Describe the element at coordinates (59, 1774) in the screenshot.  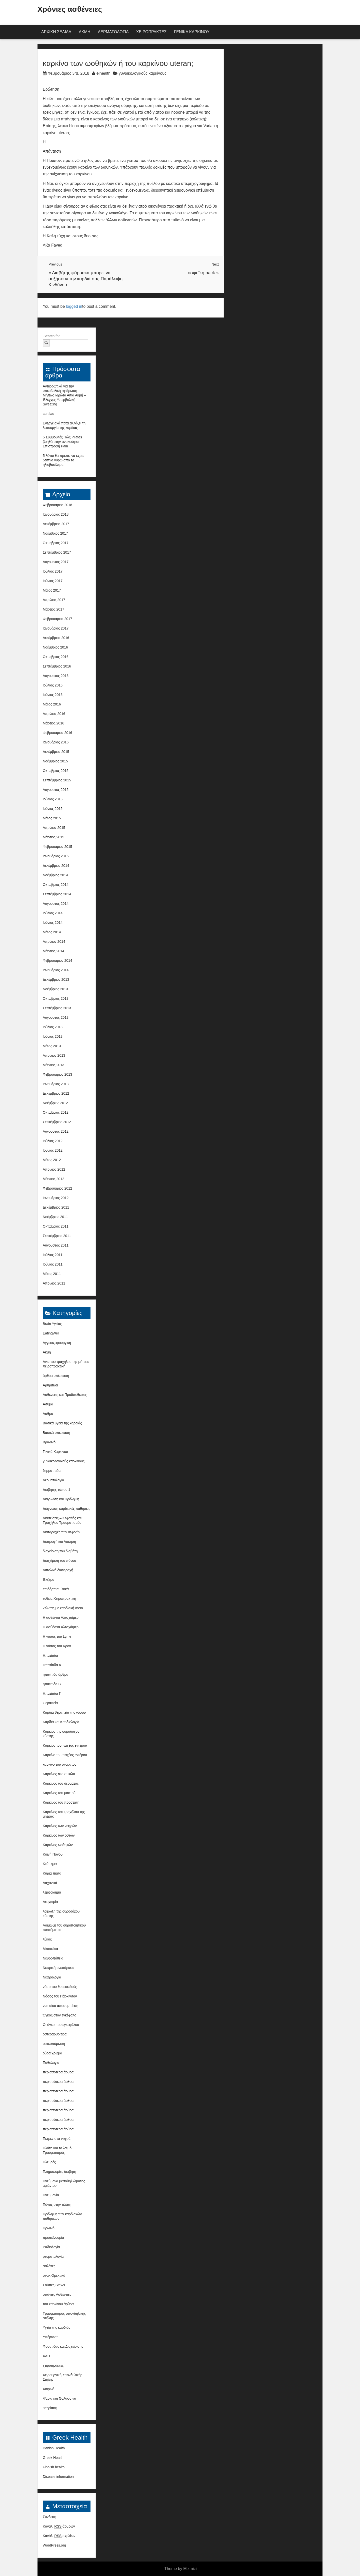
I see `Καρκίνος στο συκώτι` at that location.